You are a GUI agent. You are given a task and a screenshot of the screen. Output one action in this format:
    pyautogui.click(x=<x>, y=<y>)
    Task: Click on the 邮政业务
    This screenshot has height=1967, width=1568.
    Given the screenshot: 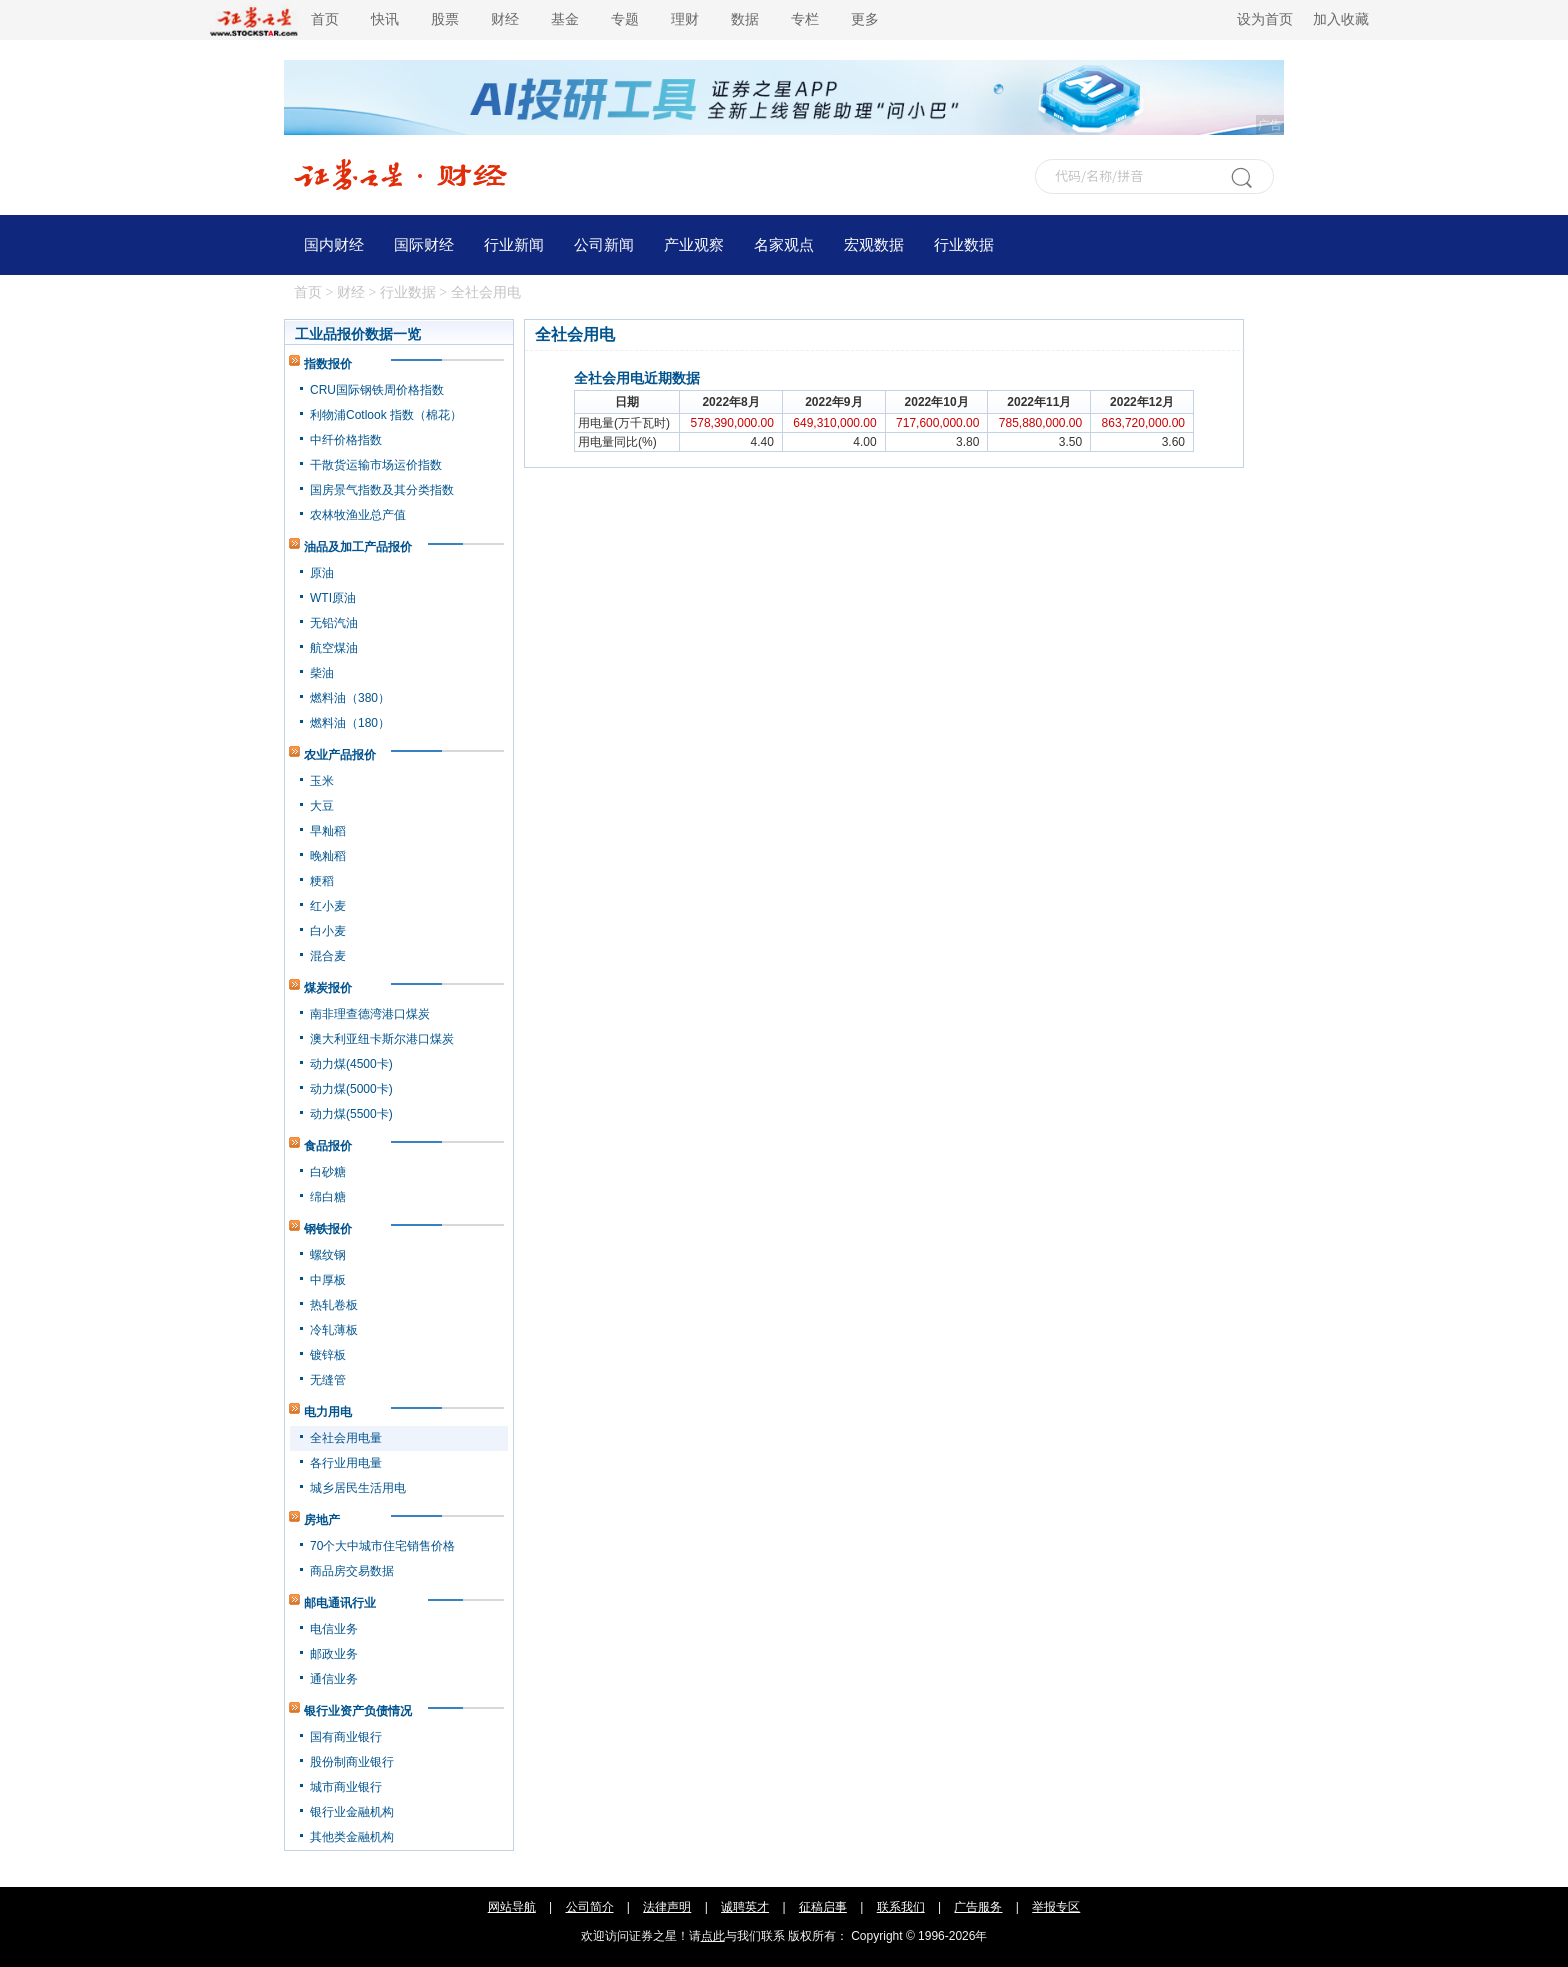 What is the action you would take?
    pyautogui.click(x=334, y=1654)
    